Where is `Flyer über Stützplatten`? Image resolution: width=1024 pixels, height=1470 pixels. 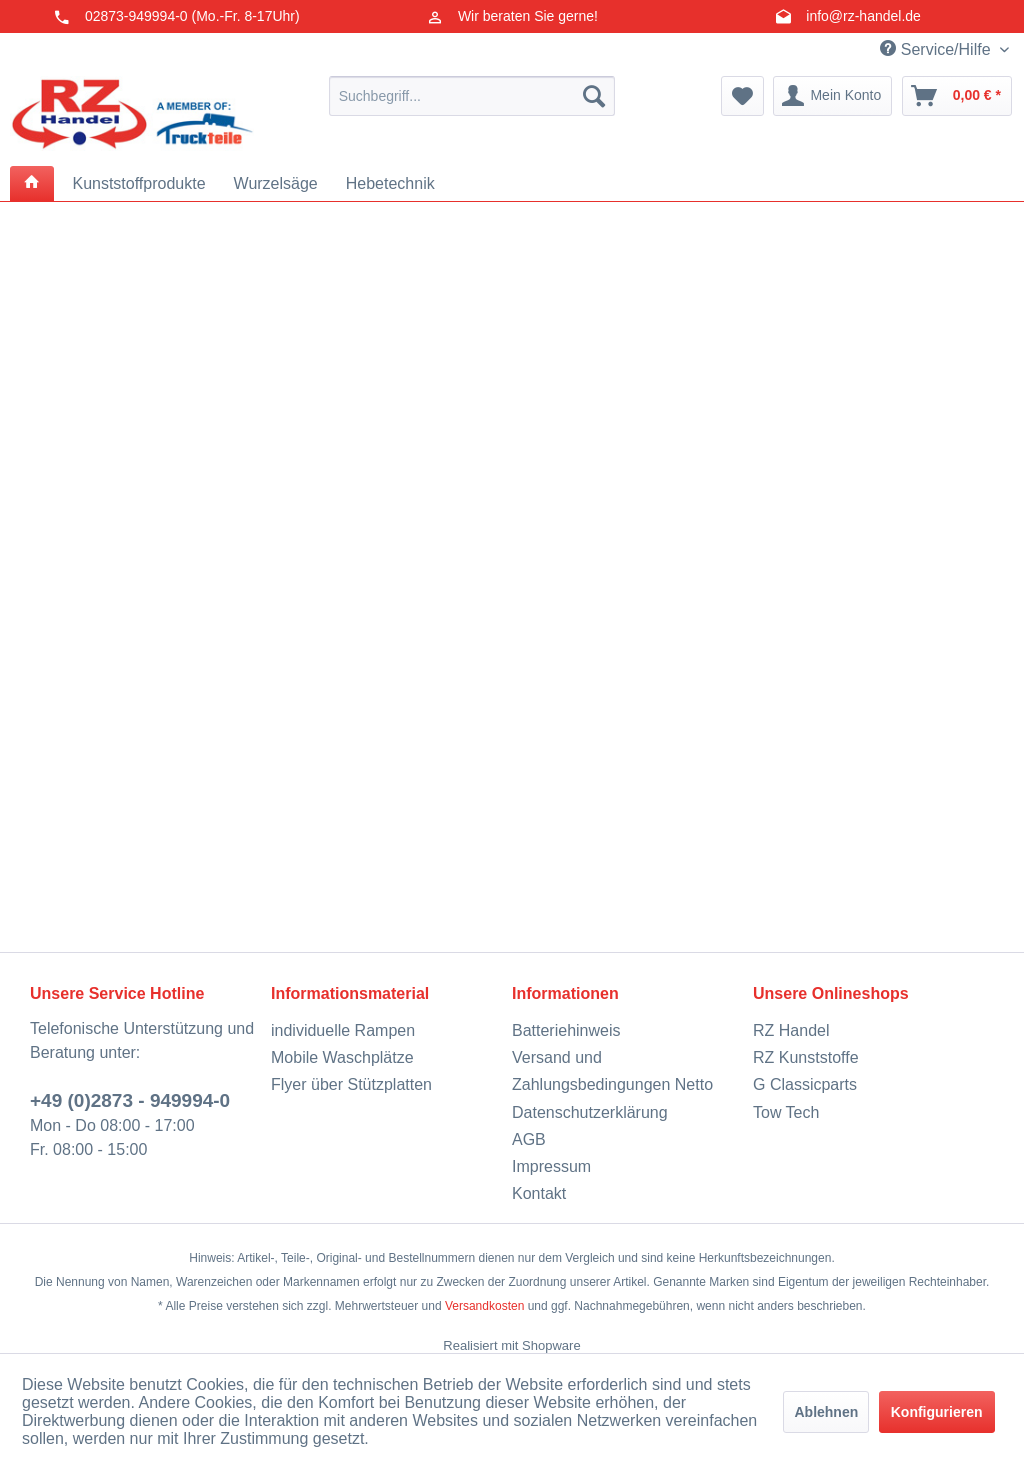 Flyer über Stützplatten is located at coordinates (351, 1084).